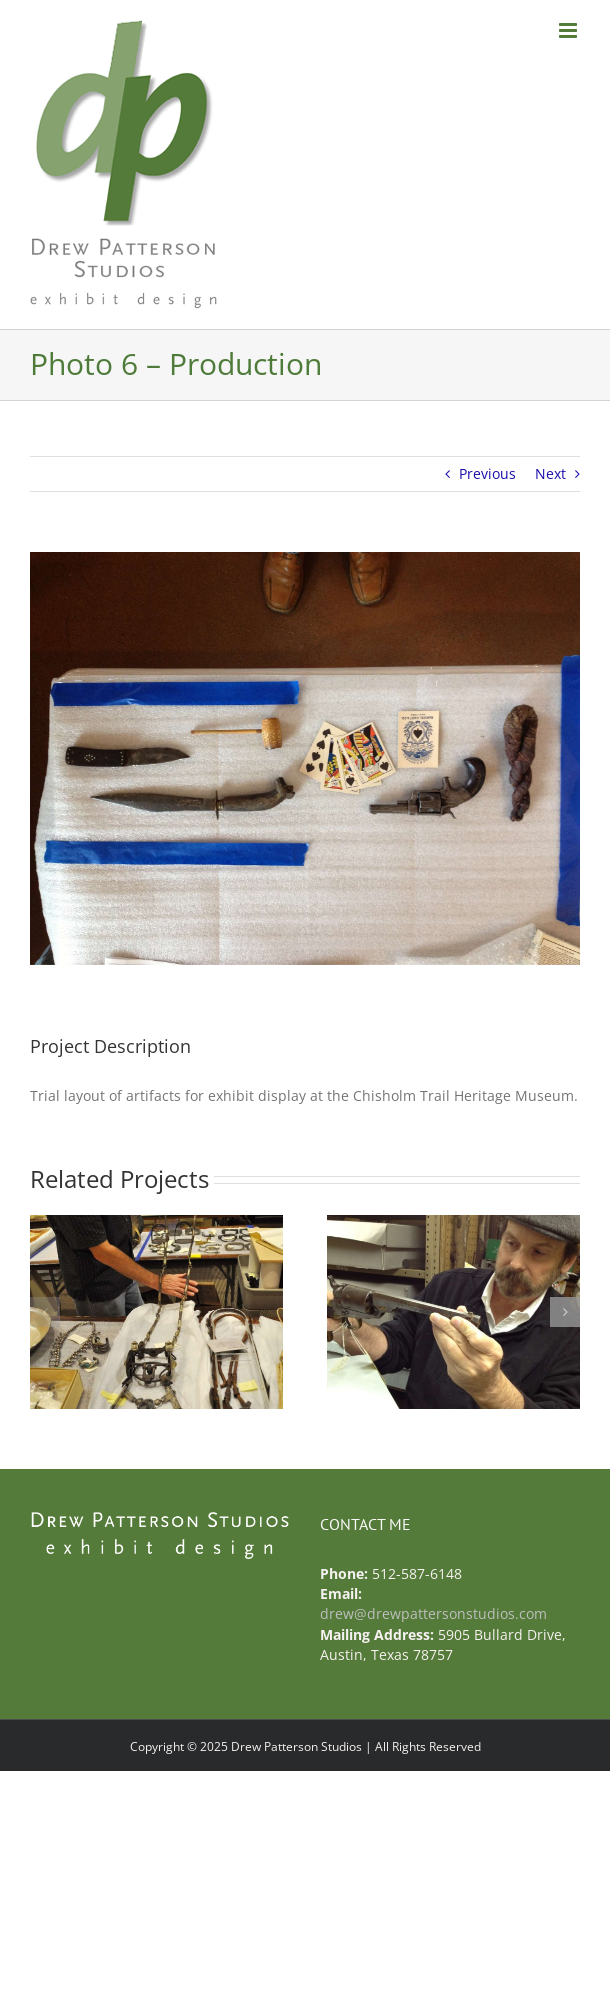 Image resolution: width=610 pixels, height=2000 pixels. What do you see at coordinates (433, 1613) in the screenshot?
I see `drew@drewpattersonstudios.com` at bounding box center [433, 1613].